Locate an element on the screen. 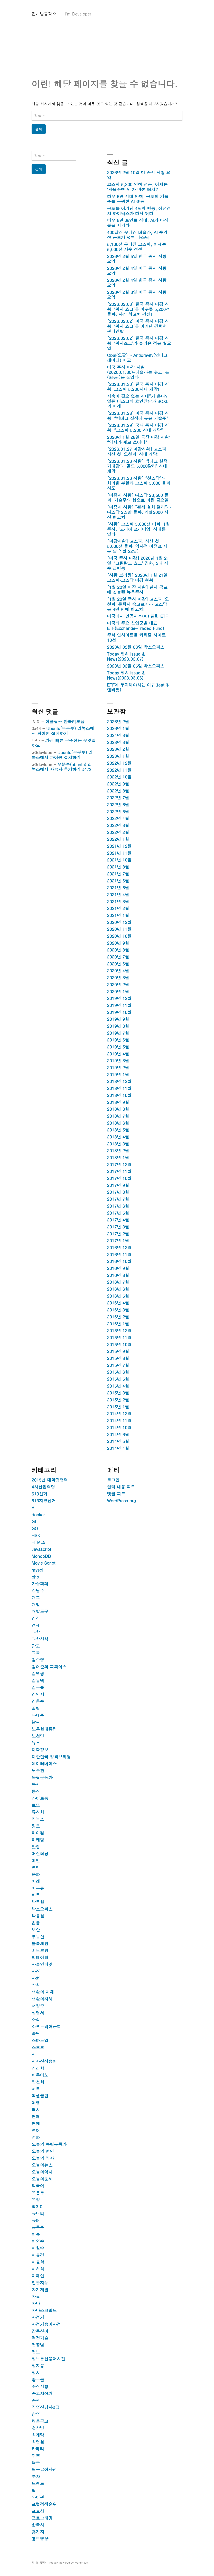  유니티 is located at coordinates (38, 2213).